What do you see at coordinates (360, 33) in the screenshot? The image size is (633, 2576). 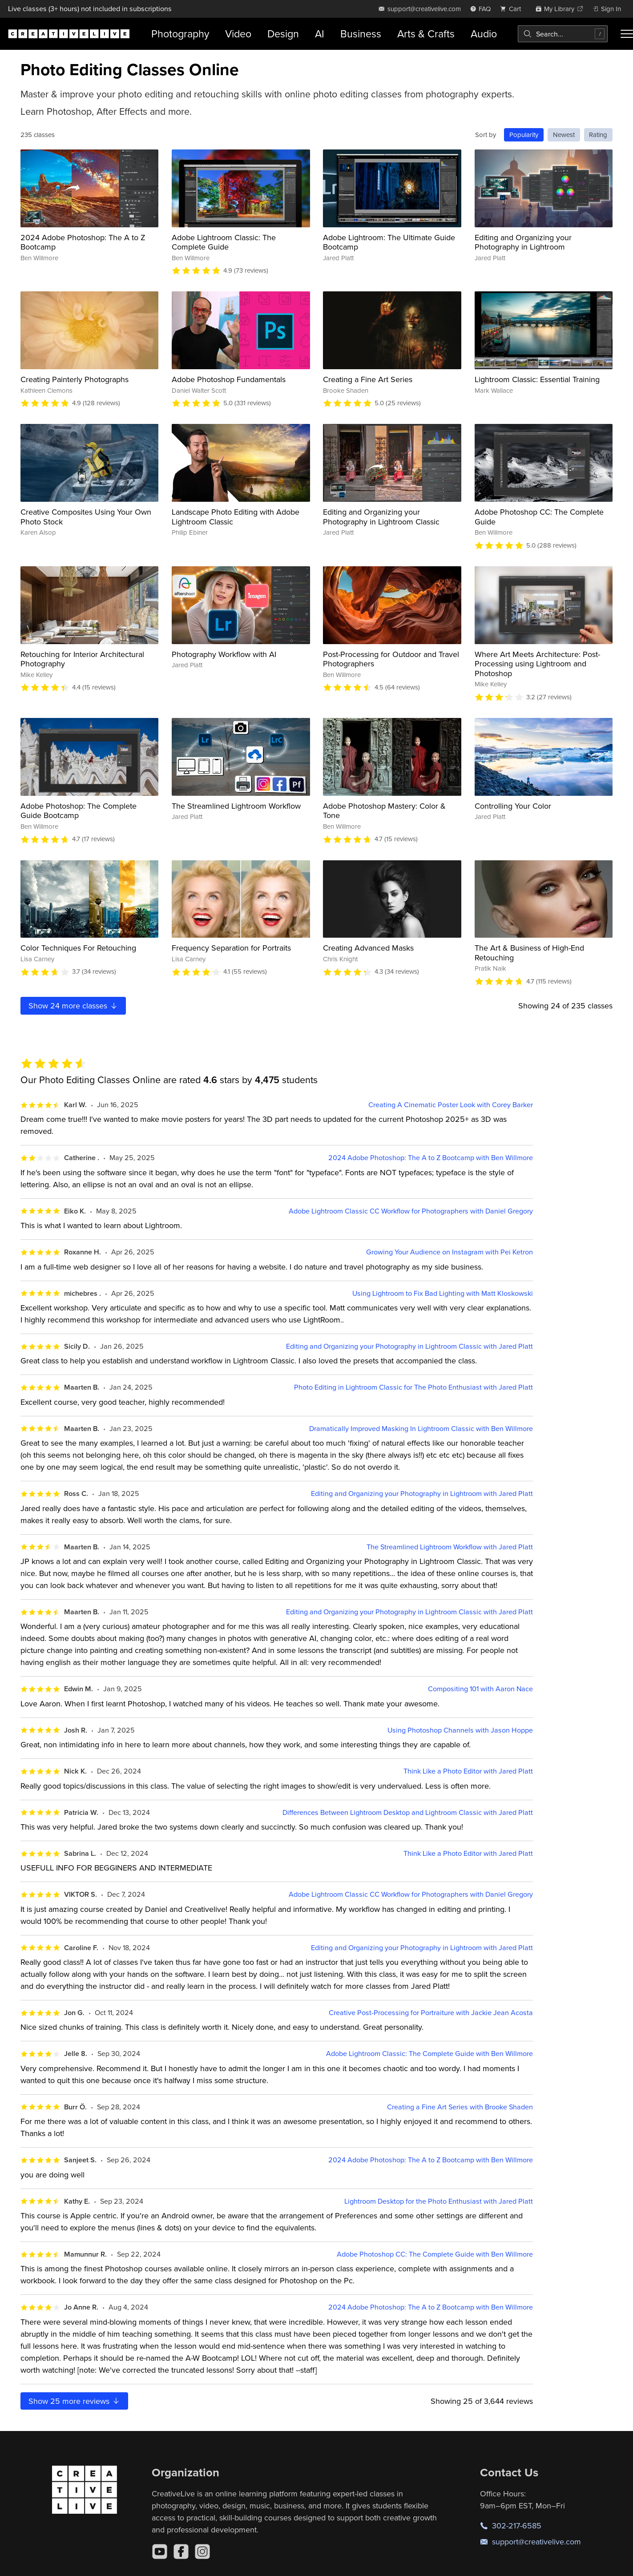 I see `Business` at bounding box center [360, 33].